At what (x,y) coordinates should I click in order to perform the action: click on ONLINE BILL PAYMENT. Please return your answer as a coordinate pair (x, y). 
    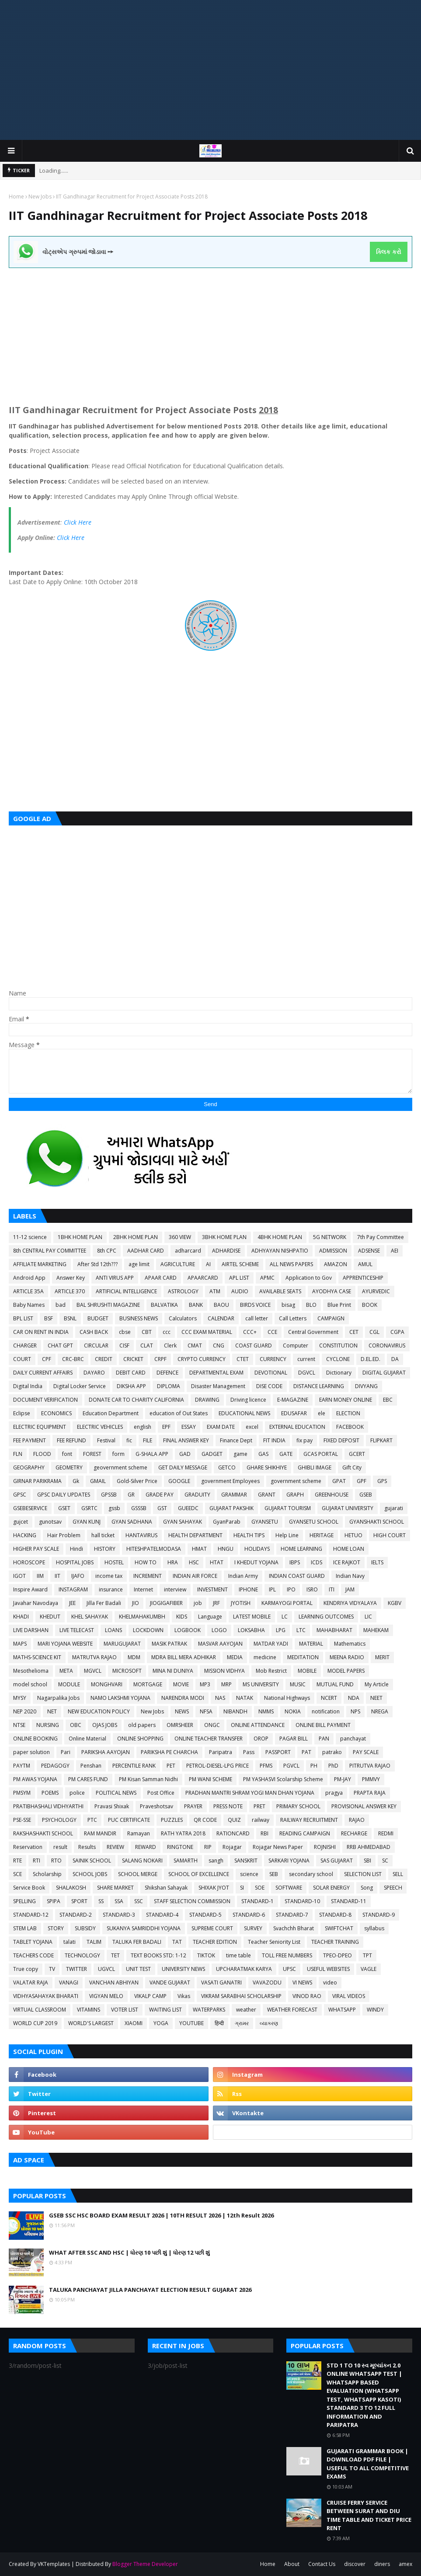
    Looking at the image, I should click on (323, 1725).